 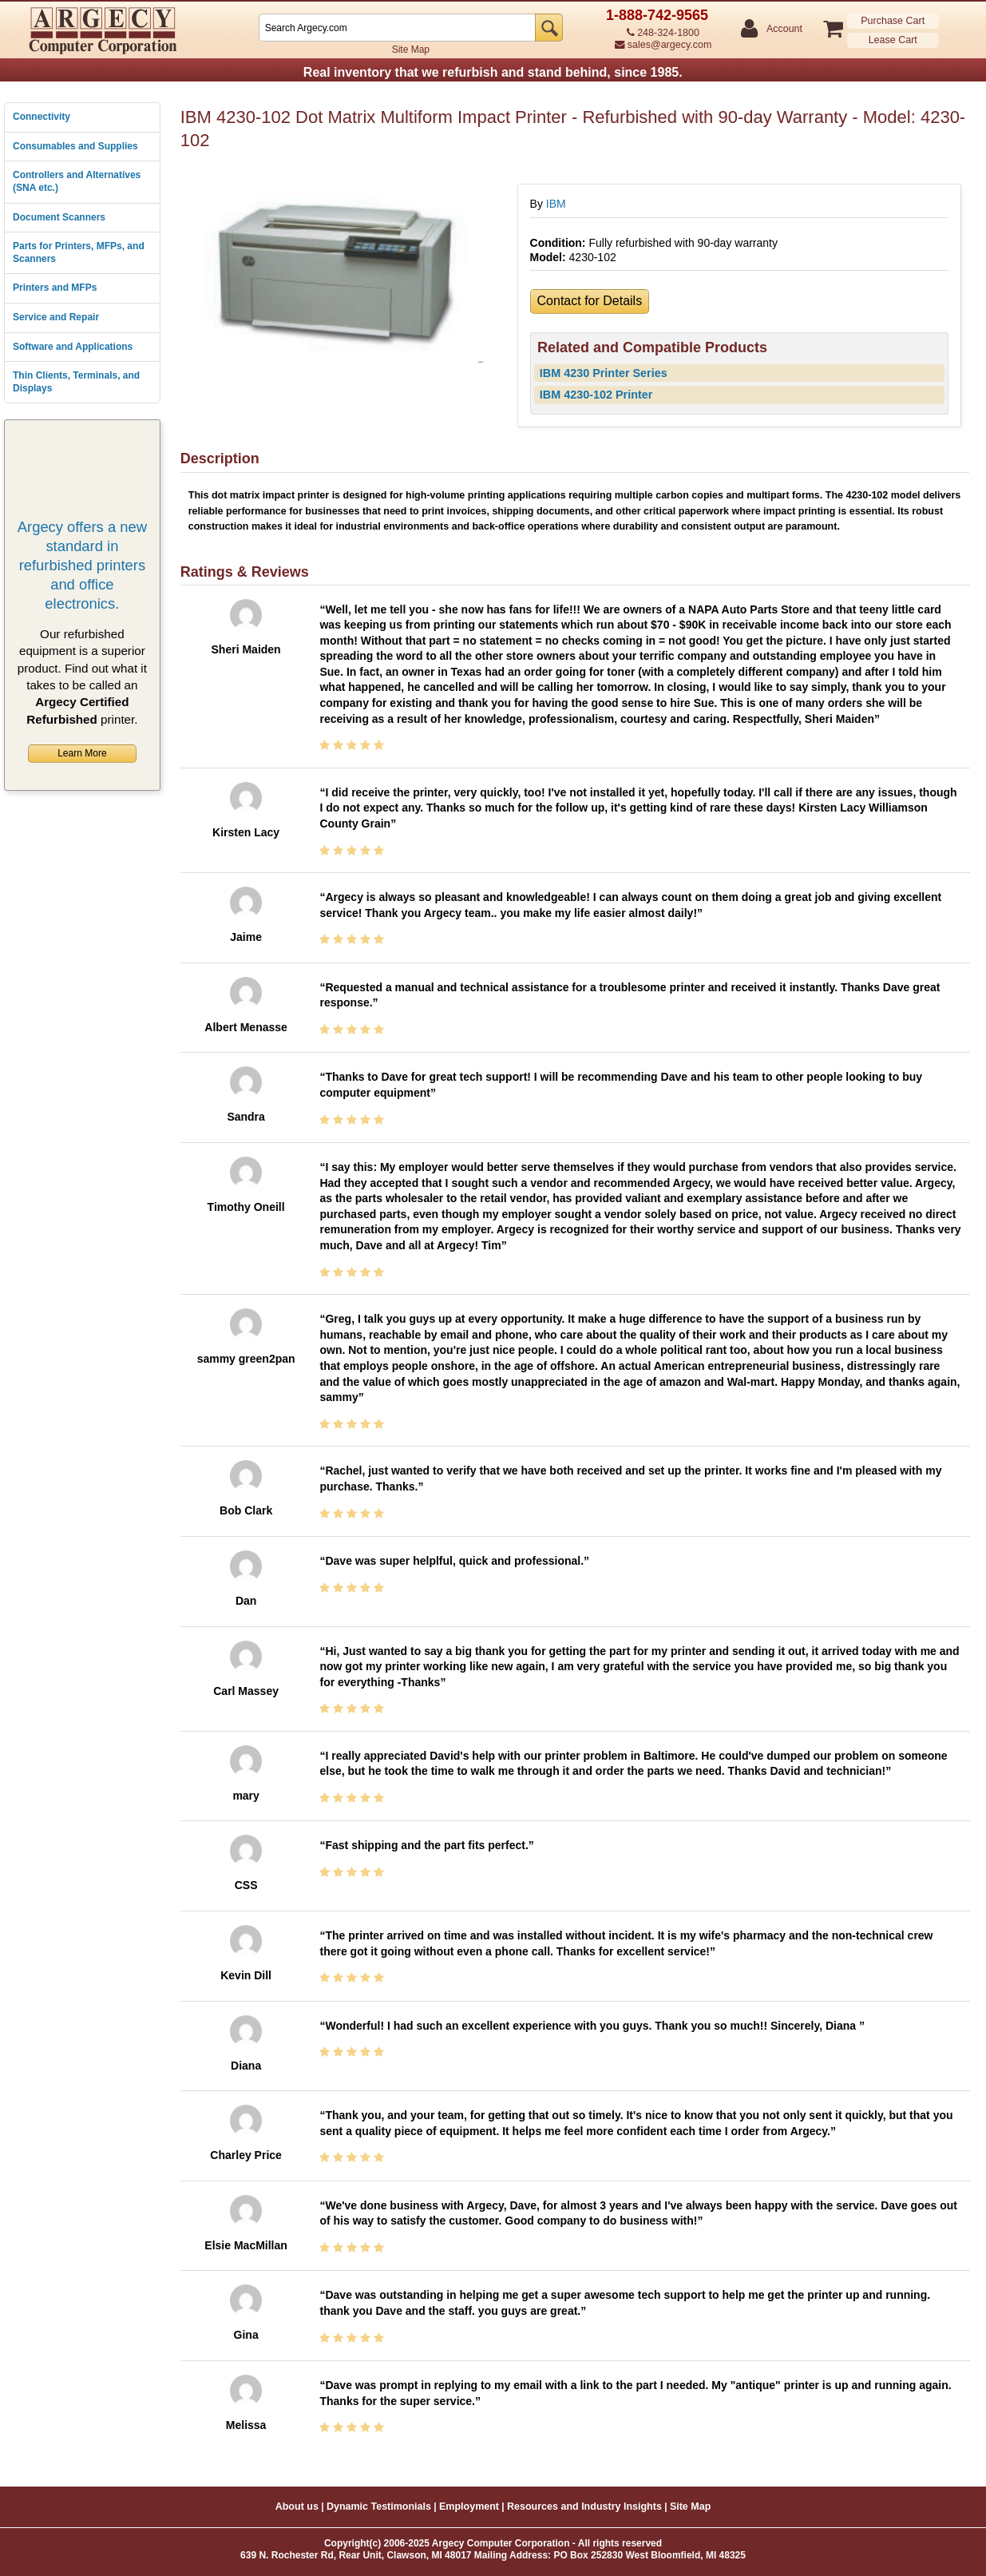 What do you see at coordinates (590, 301) in the screenshot?
I see `Contact for Details` at bounding box center [590, 301].